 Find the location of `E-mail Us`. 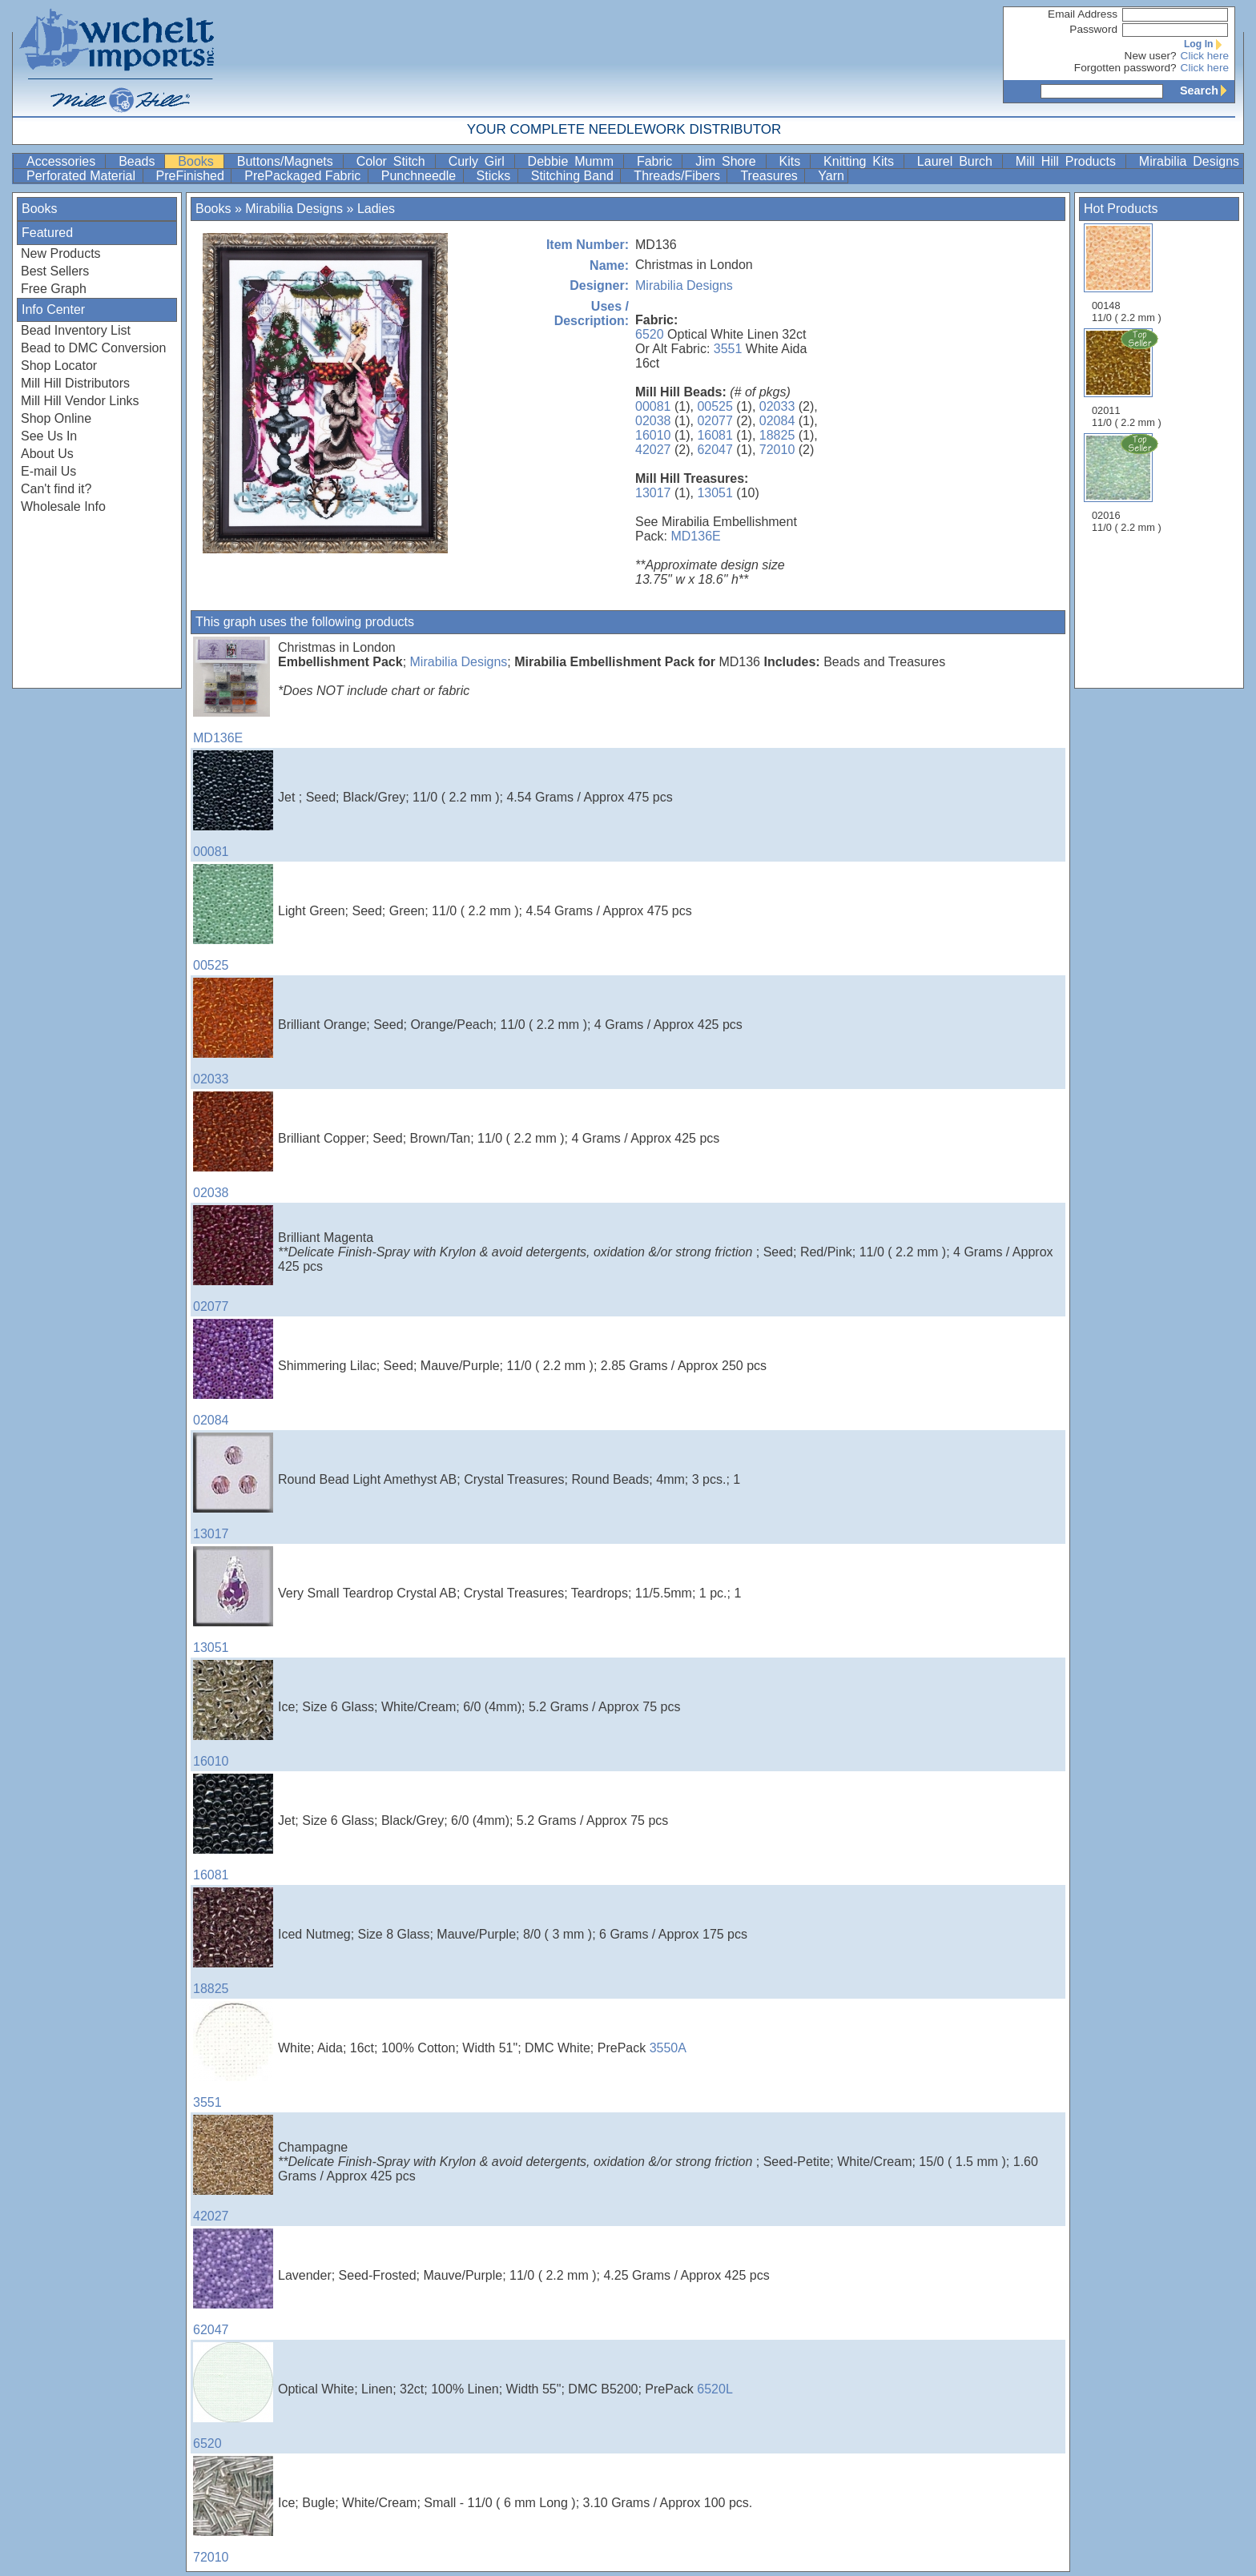

E-mail Us is located at coordinates (48, 471).